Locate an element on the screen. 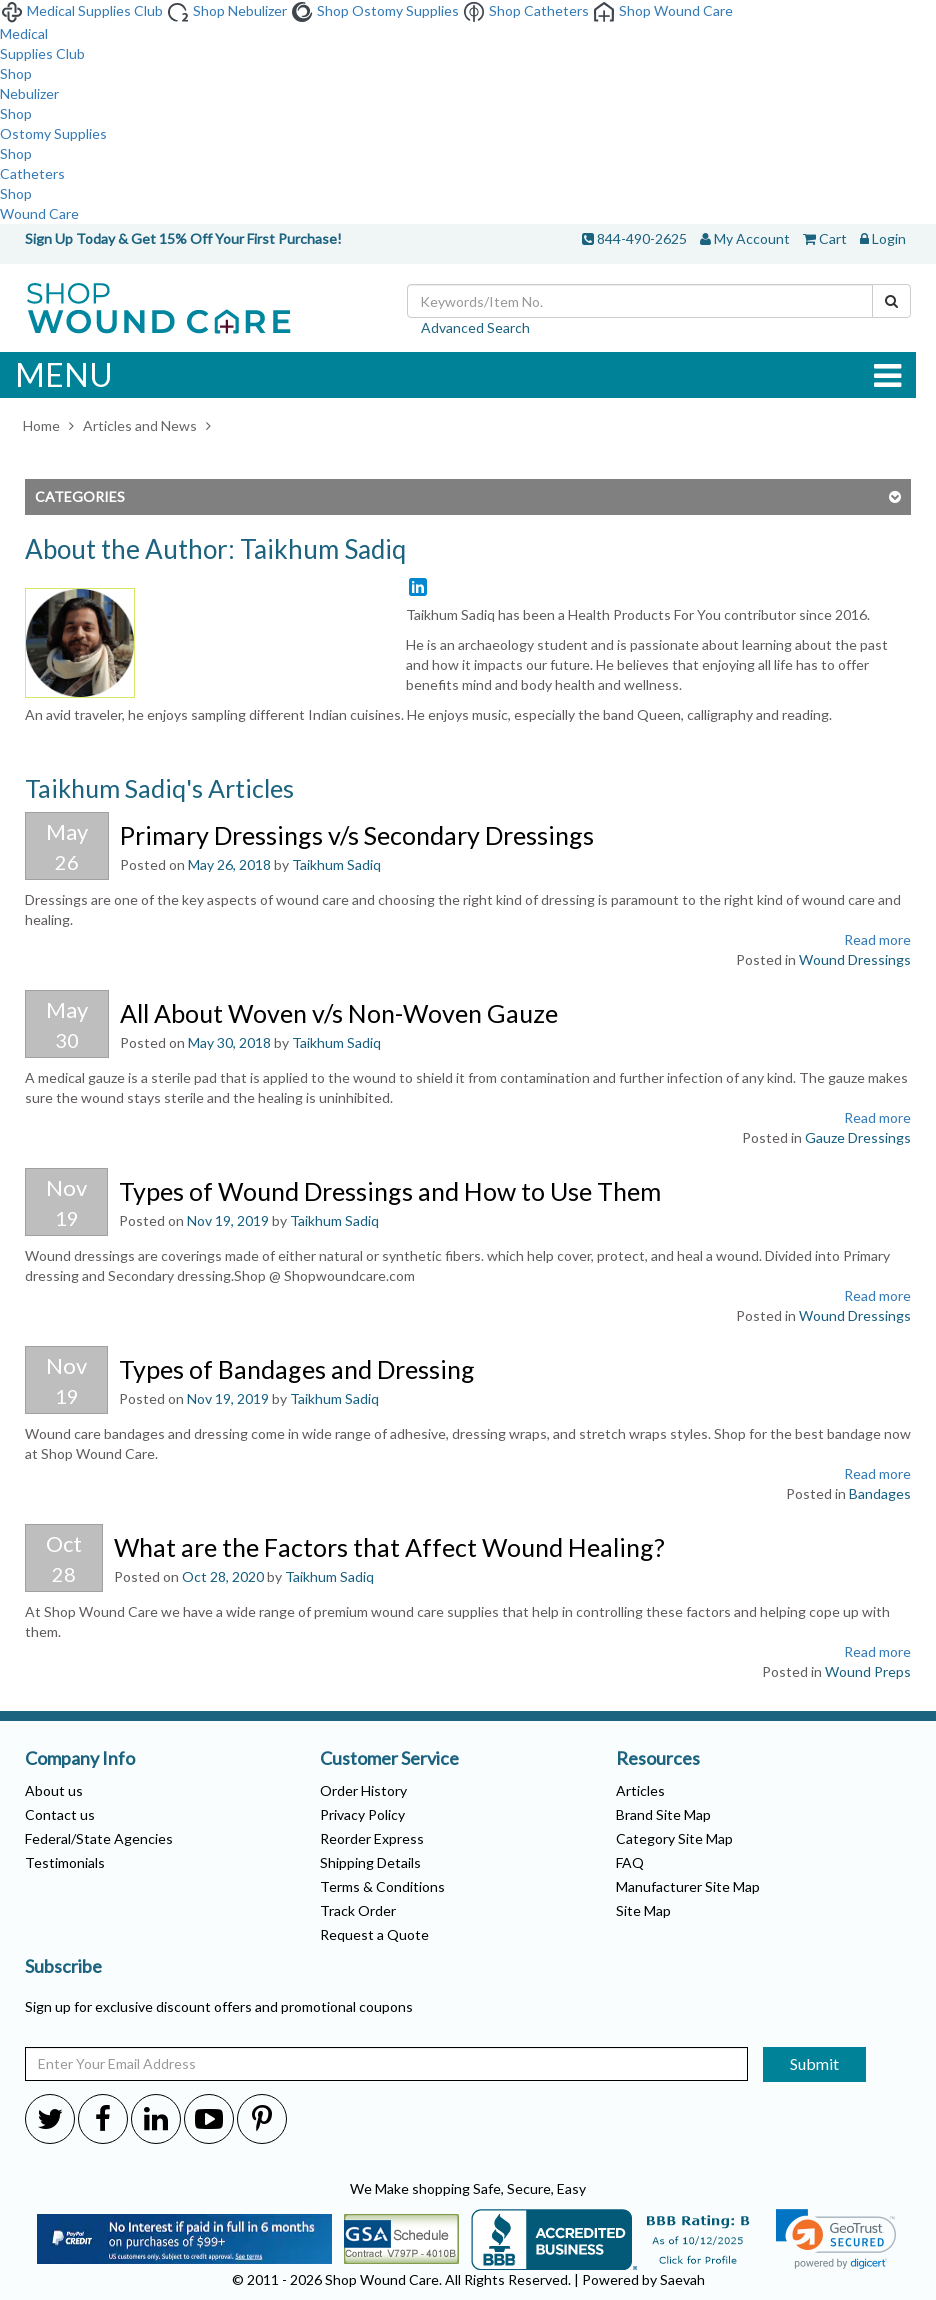  Types of Wound Dressings and How to Use Them is located at coordinates (390, 1191).